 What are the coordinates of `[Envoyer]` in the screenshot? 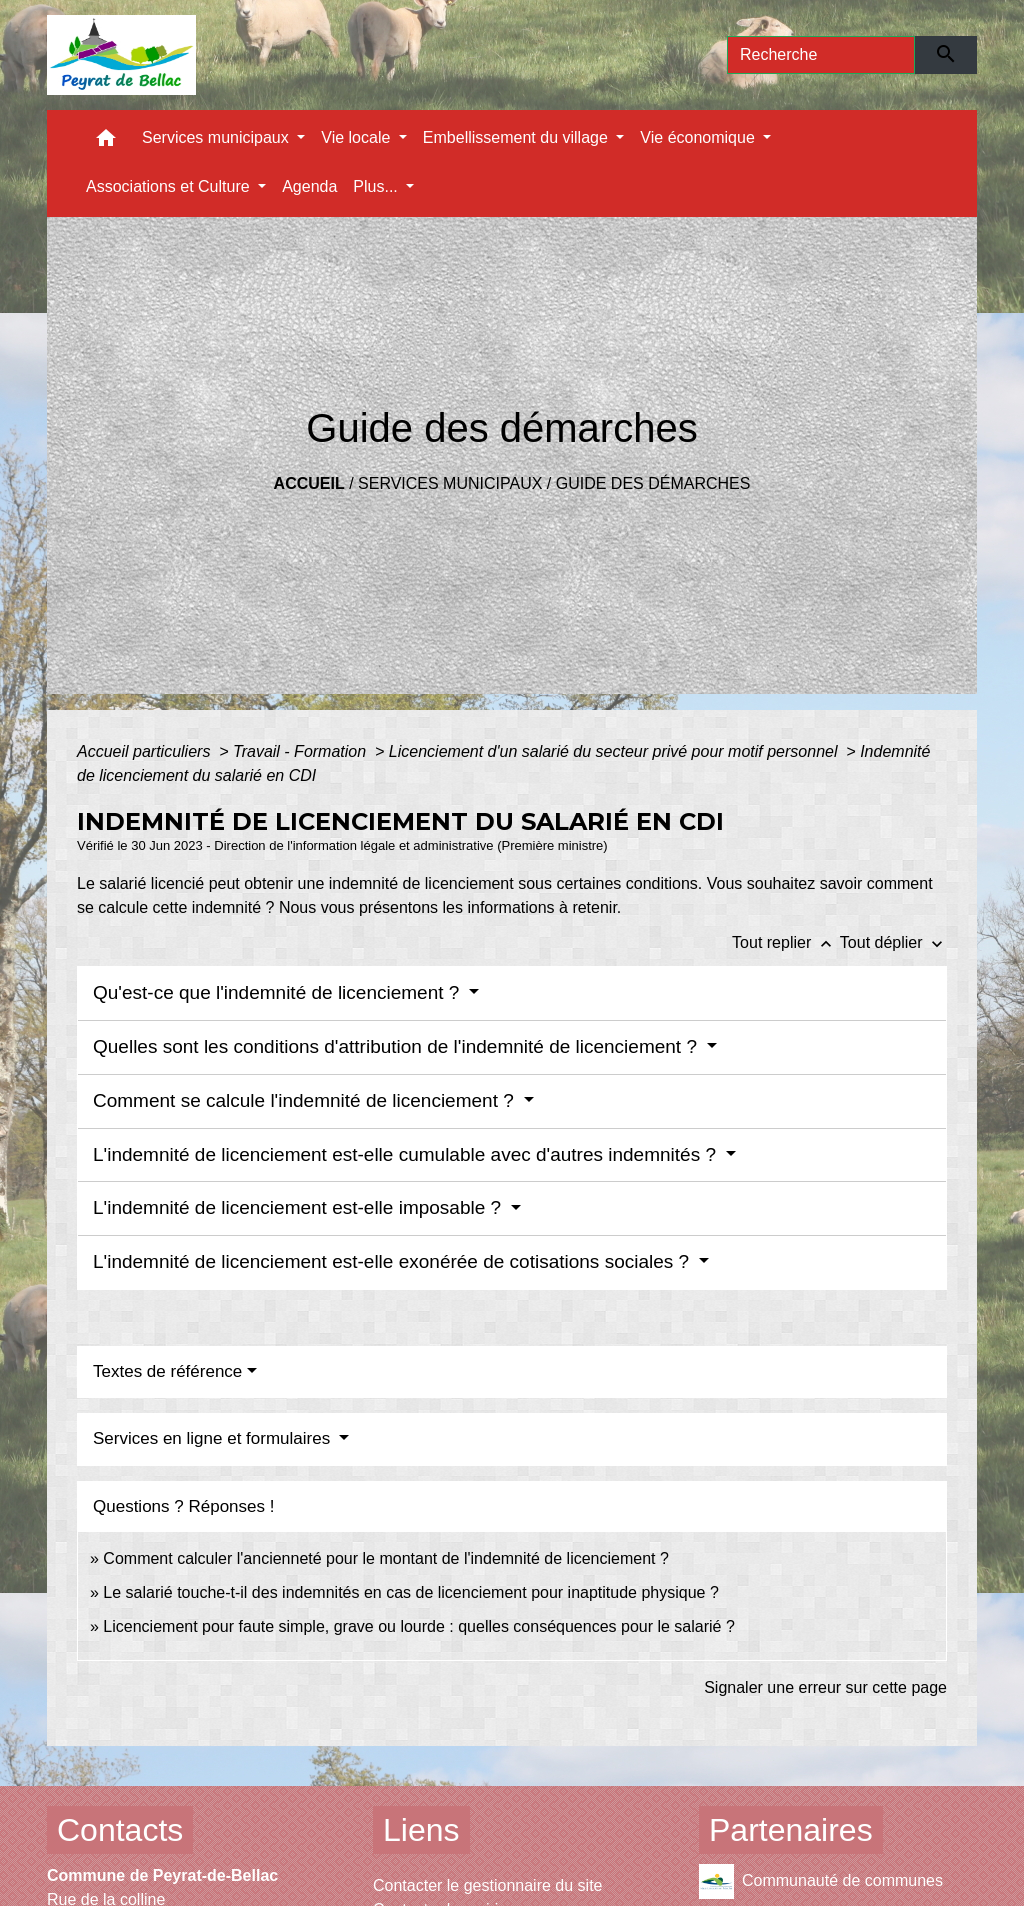 It's located at (946, 55).